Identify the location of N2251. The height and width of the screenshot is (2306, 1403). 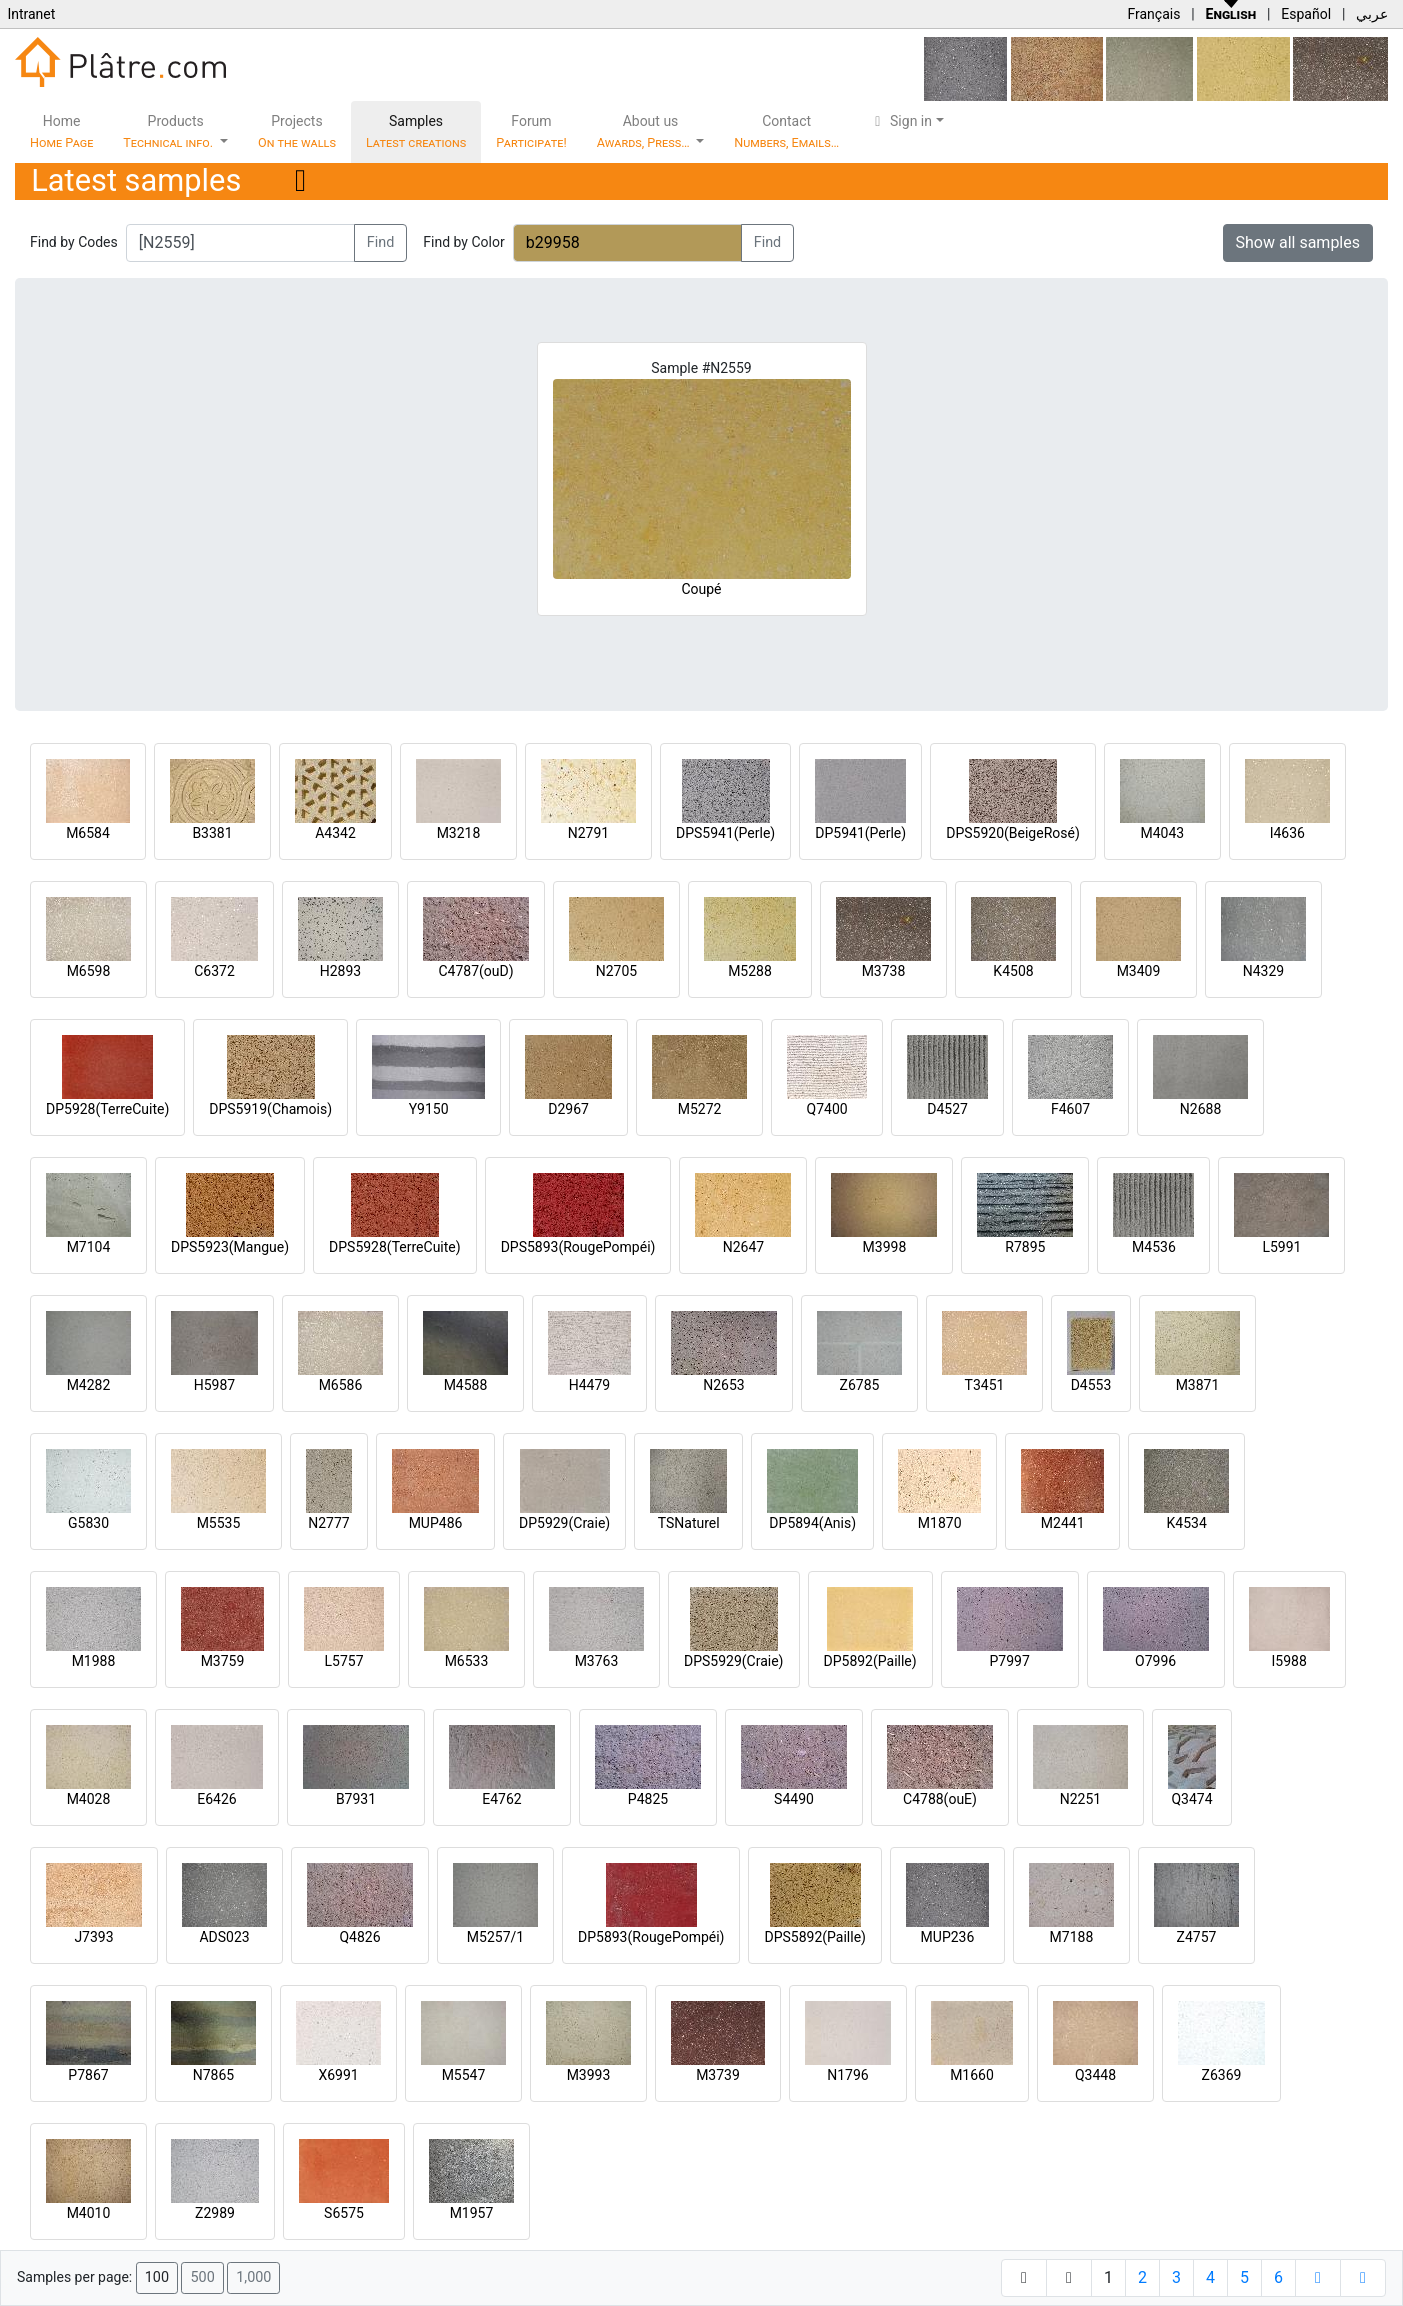
(1080, 1799).